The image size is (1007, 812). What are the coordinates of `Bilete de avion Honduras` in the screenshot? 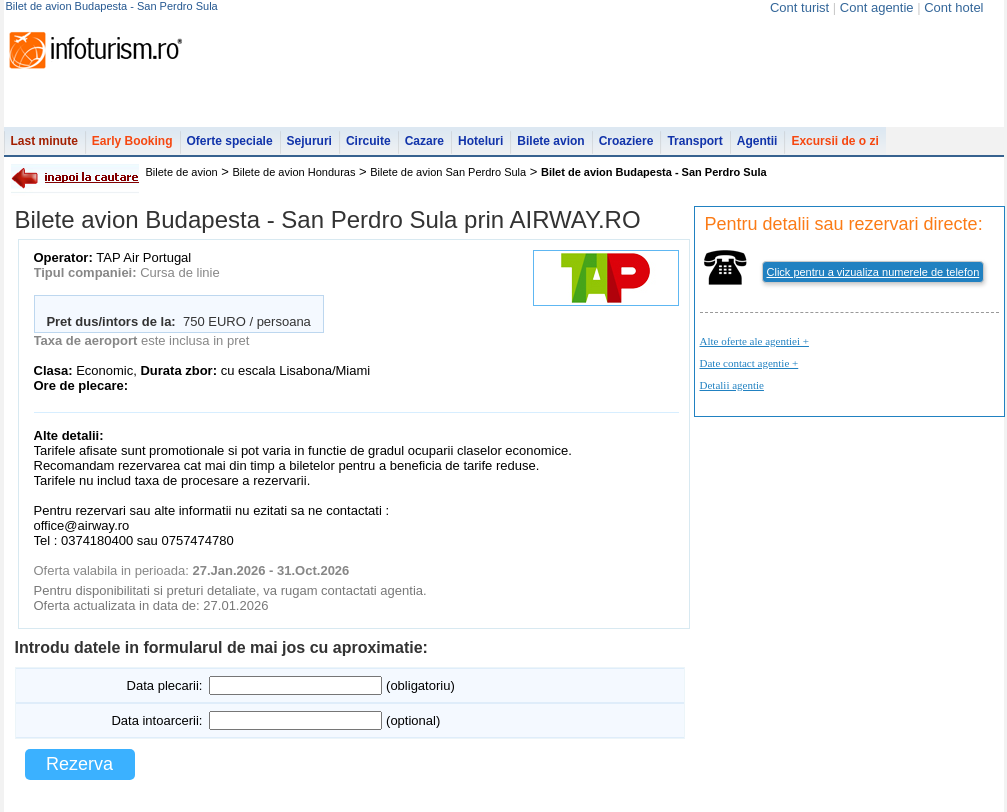 It's located at (294, 172).